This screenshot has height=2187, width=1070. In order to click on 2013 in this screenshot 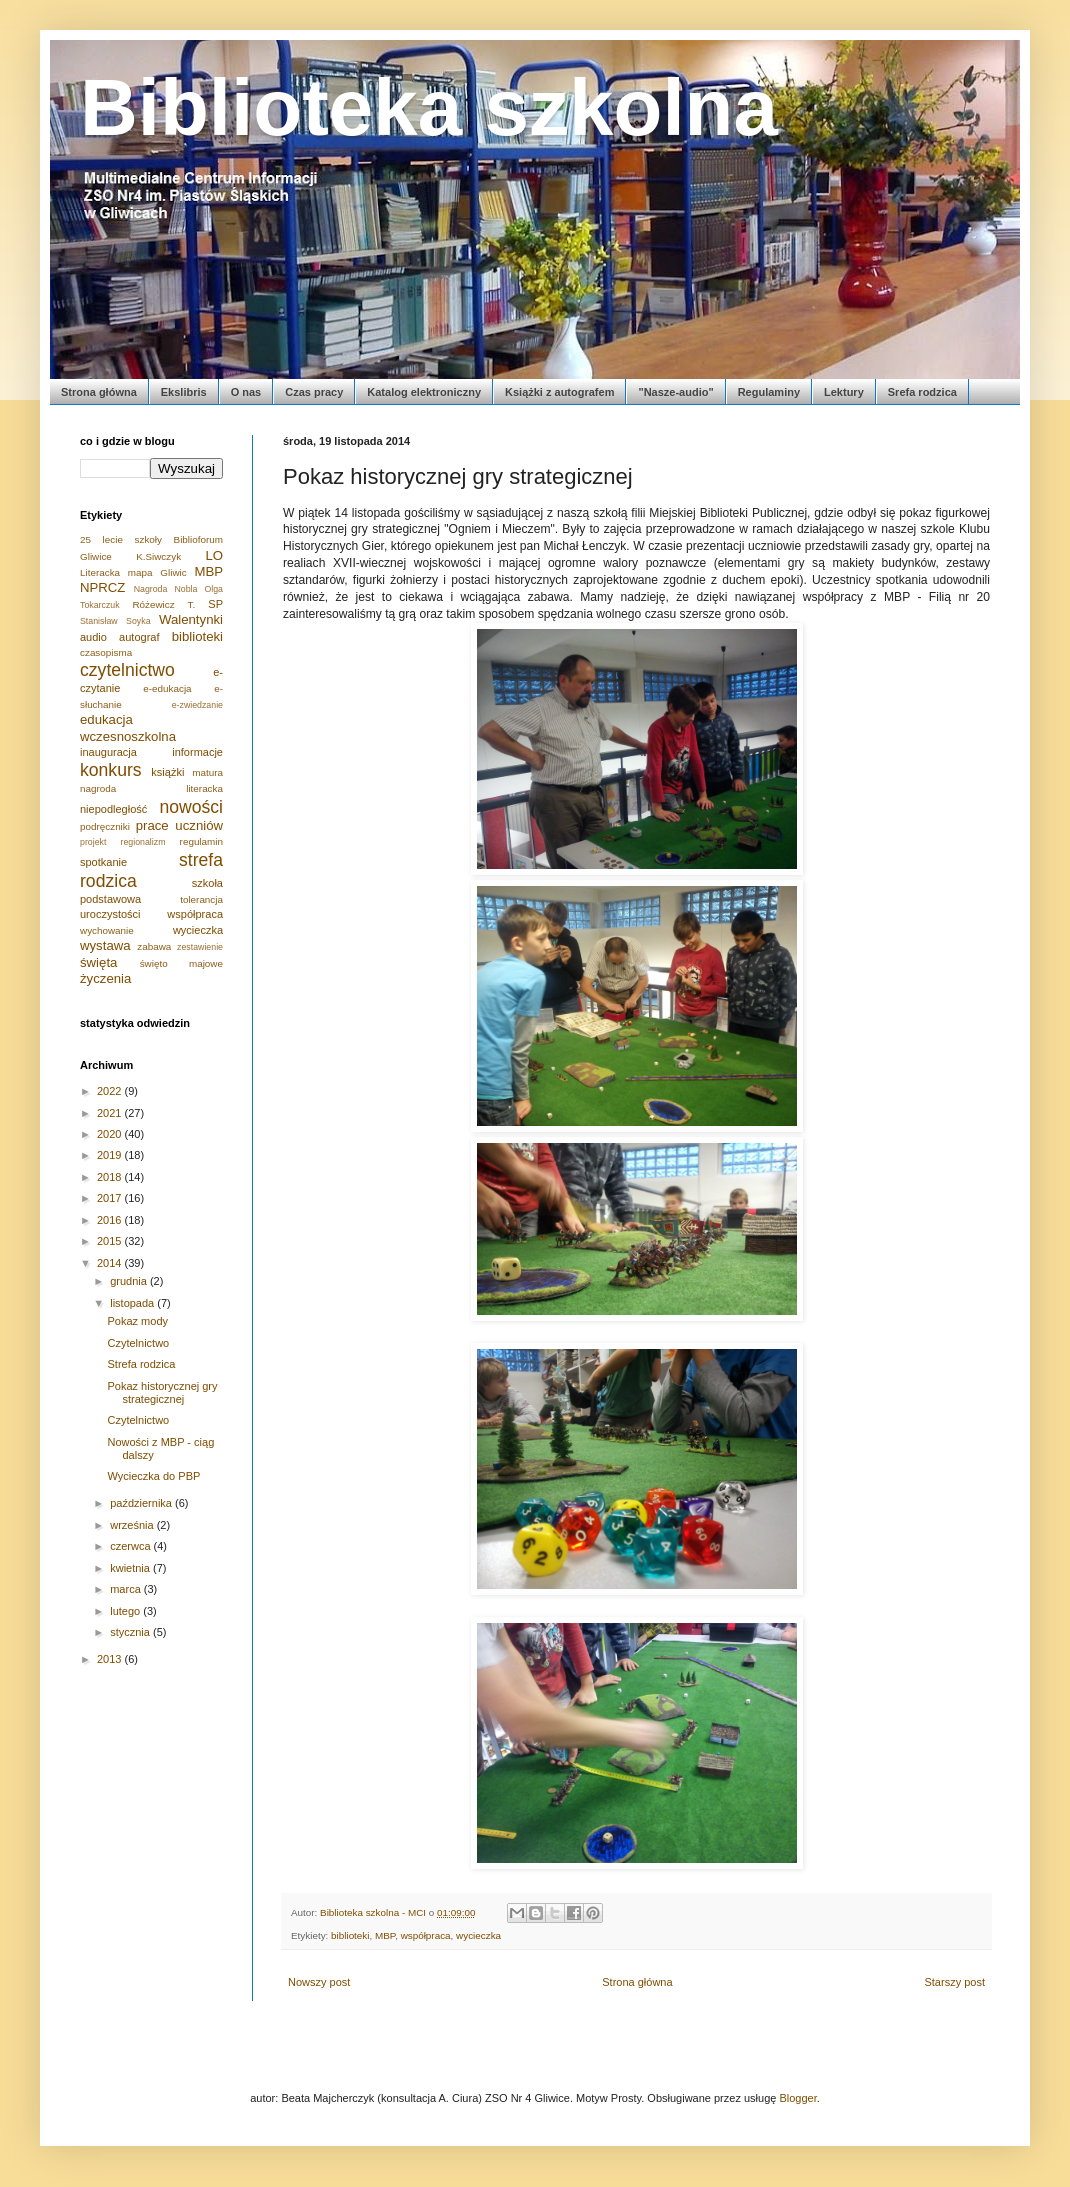, I will do `click(111, 1659)`.